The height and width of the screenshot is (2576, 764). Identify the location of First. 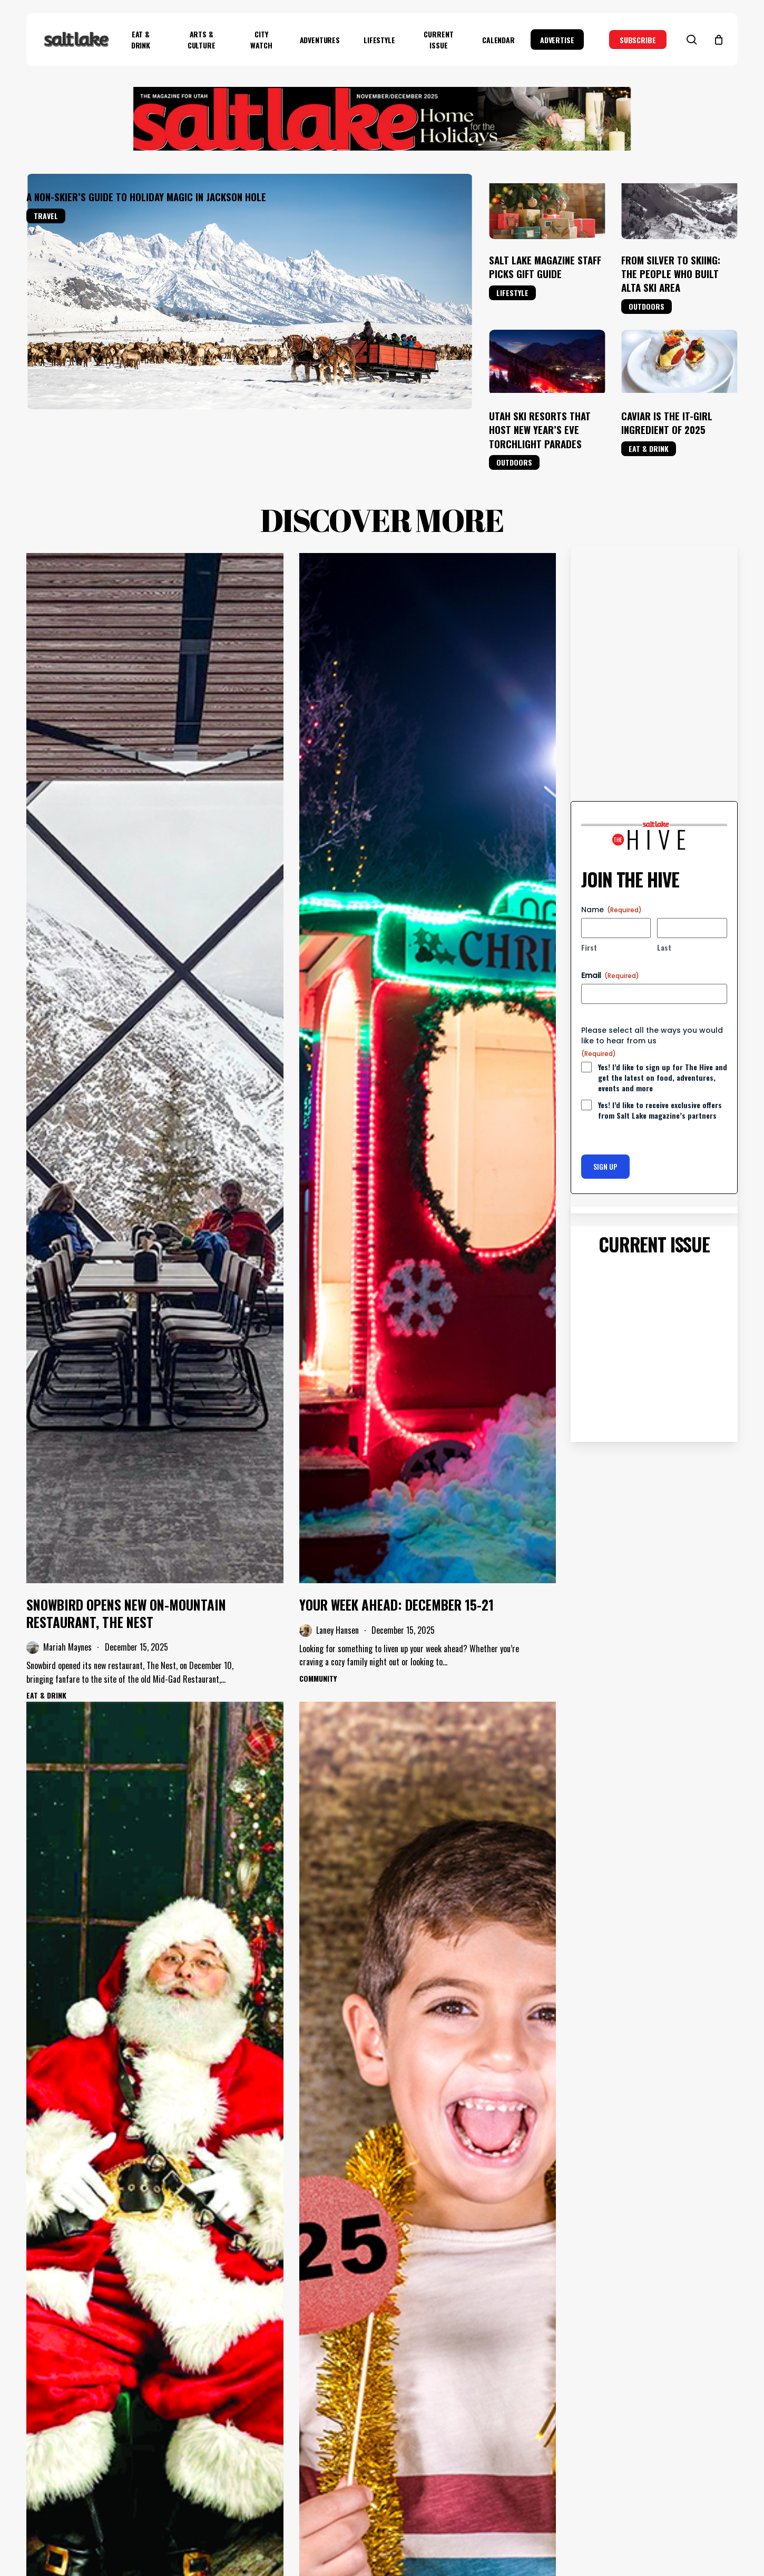
(589, 947).